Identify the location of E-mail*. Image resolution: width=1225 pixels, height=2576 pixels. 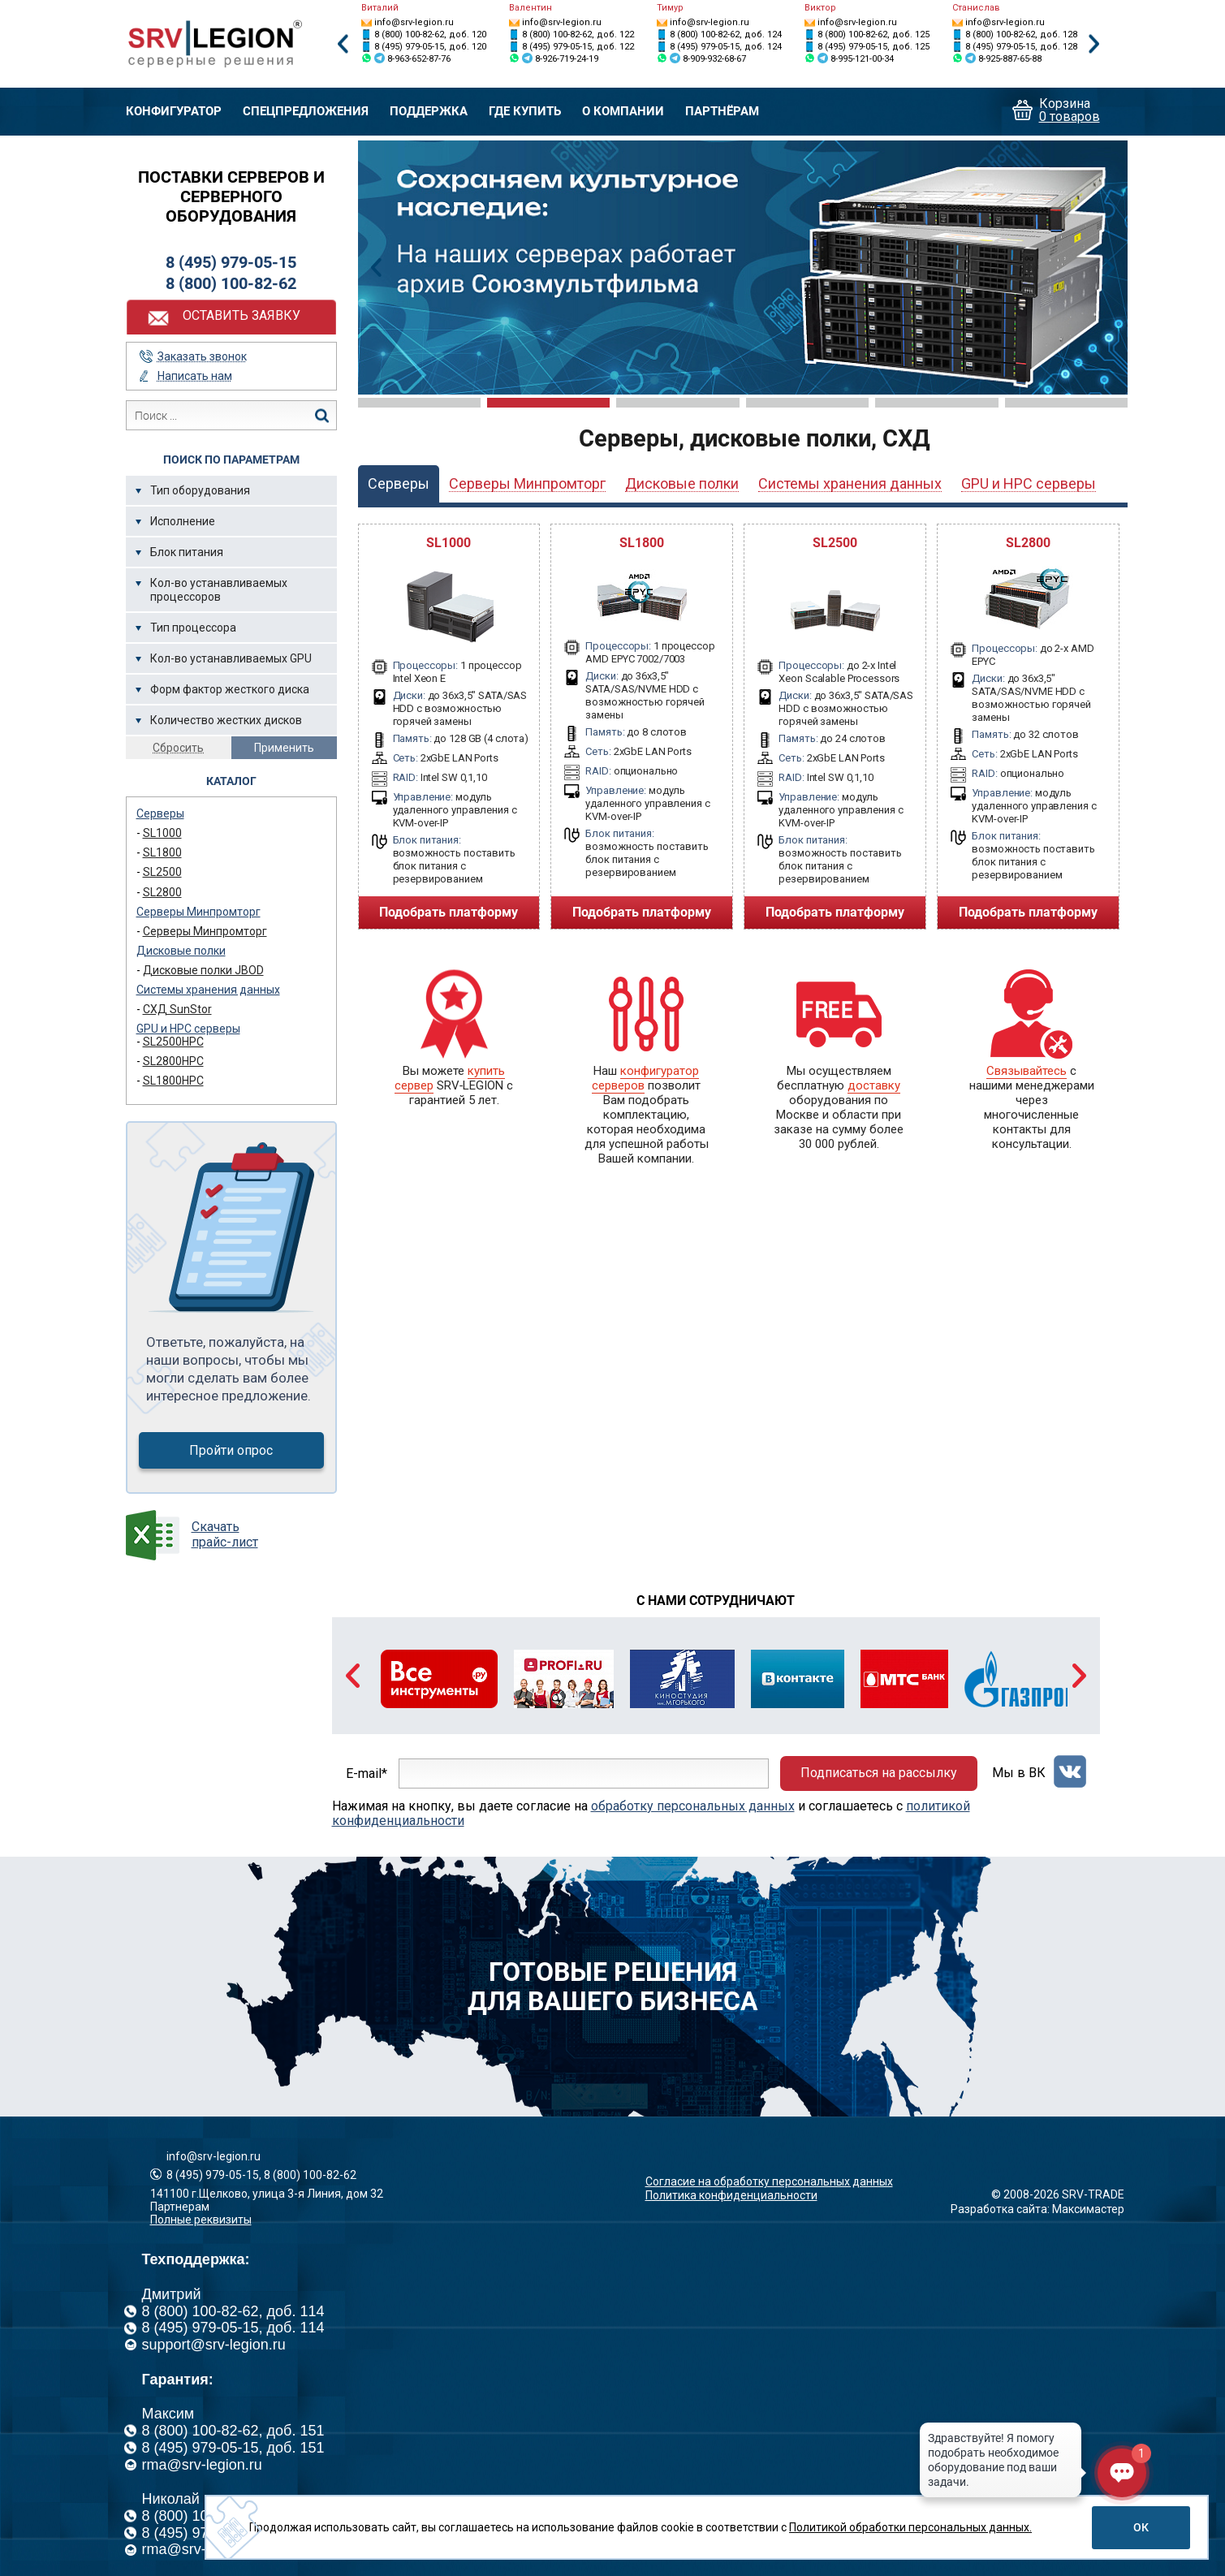
(366, 1772).